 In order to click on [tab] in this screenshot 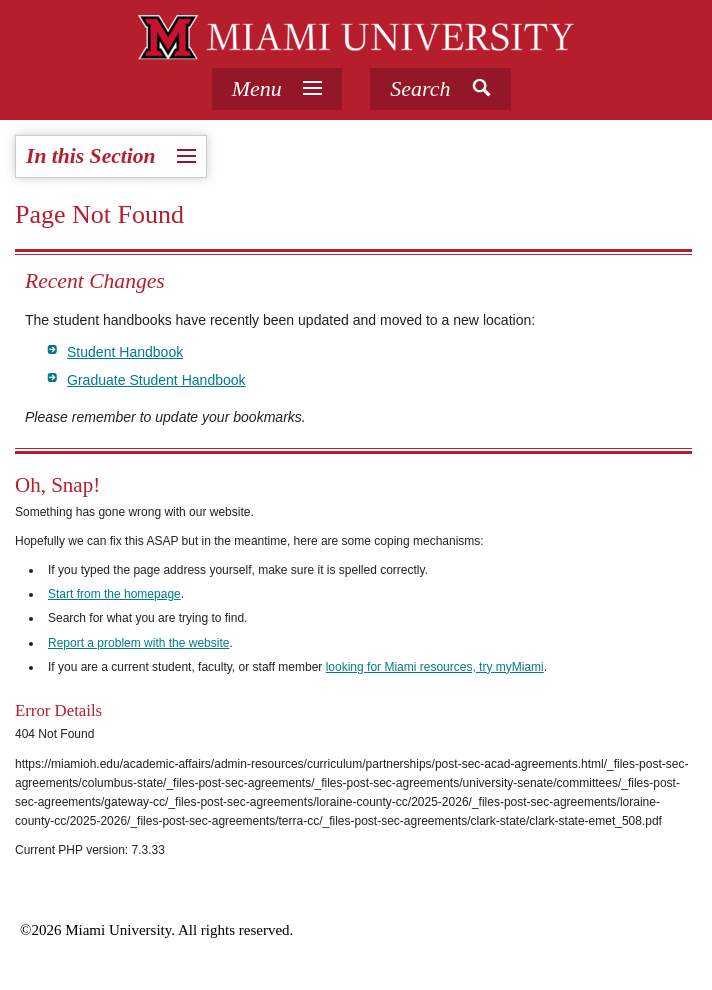, I will do `click(277, 89)`.